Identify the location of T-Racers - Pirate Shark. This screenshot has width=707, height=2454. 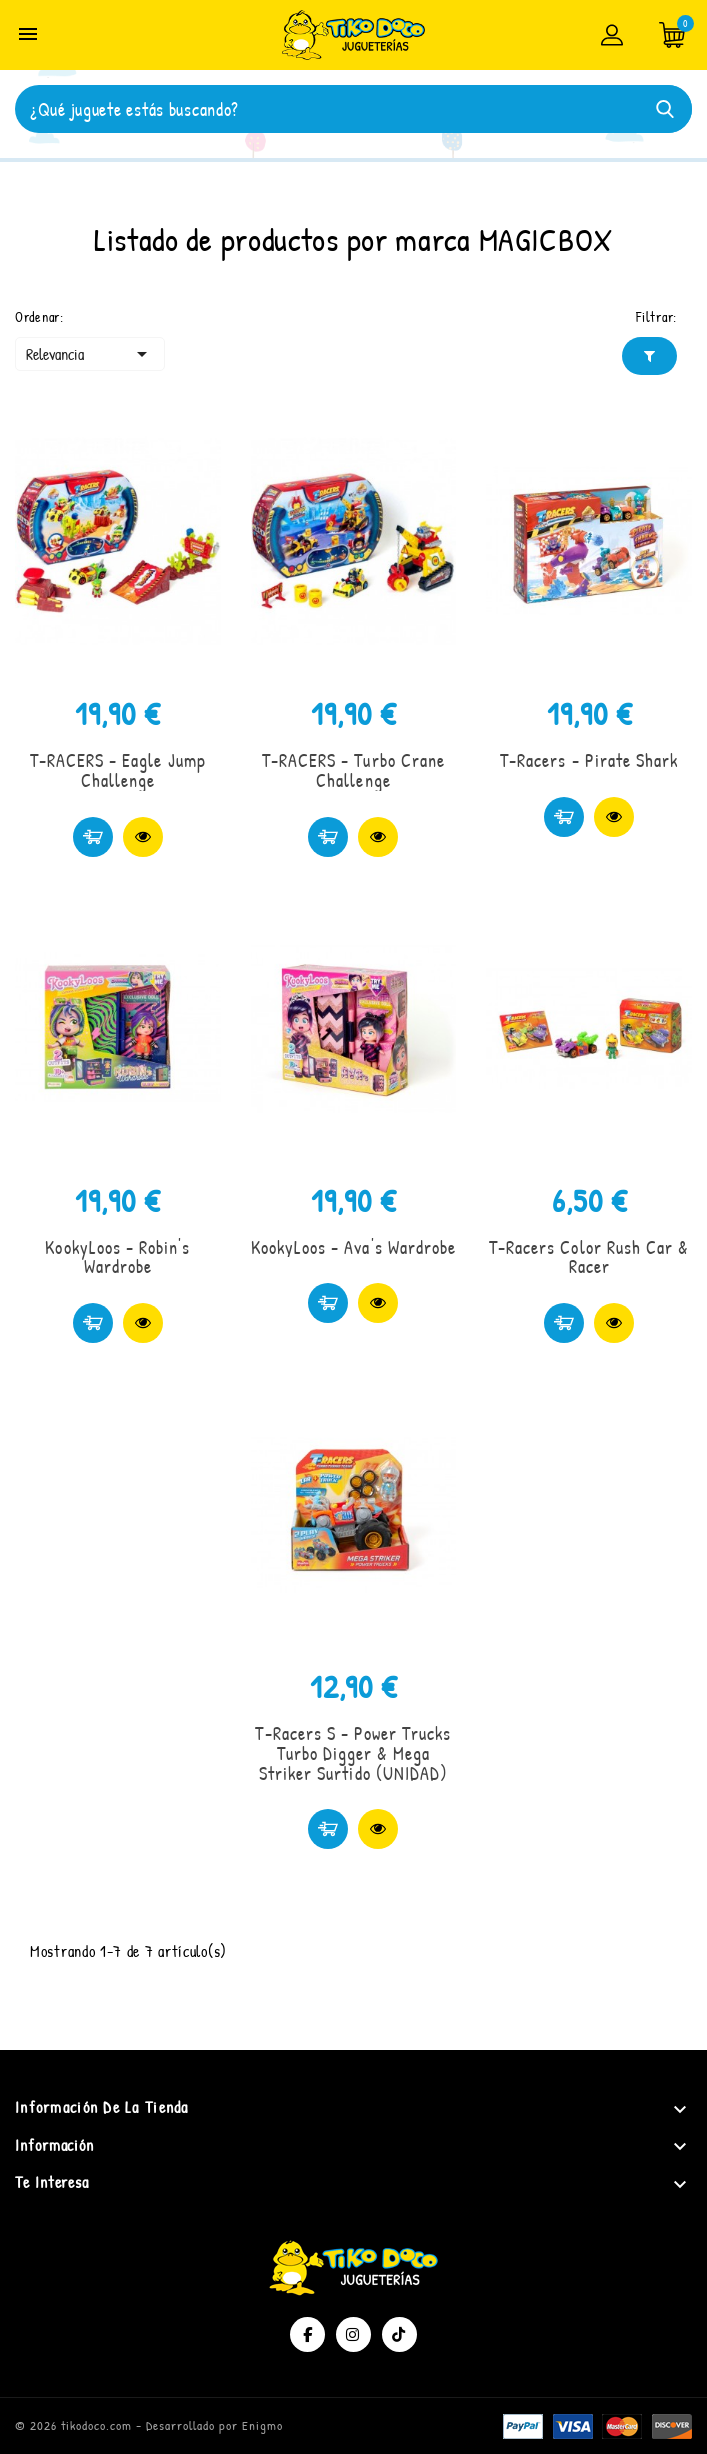
(589, 760).